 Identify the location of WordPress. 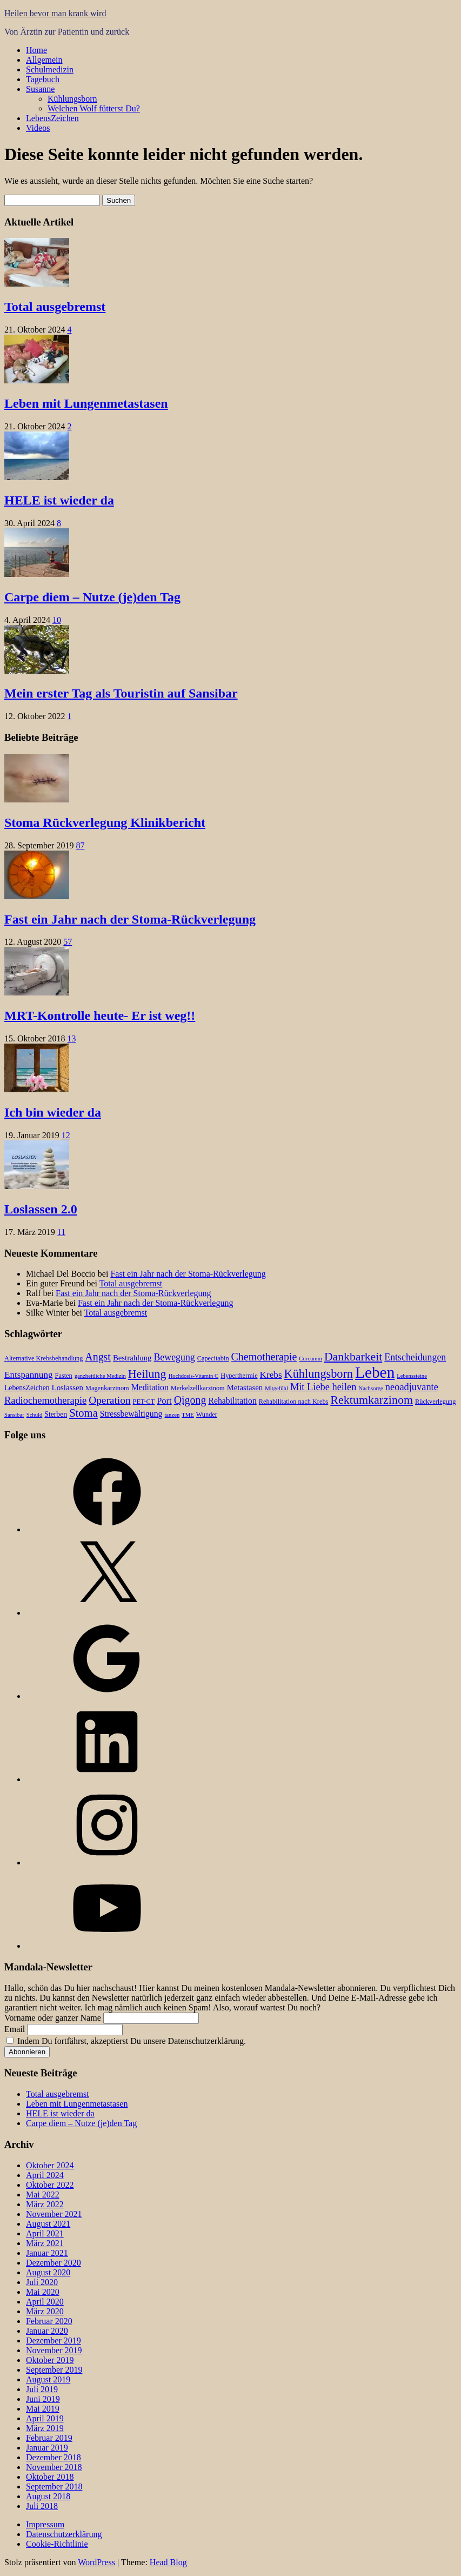
(96, 2562).